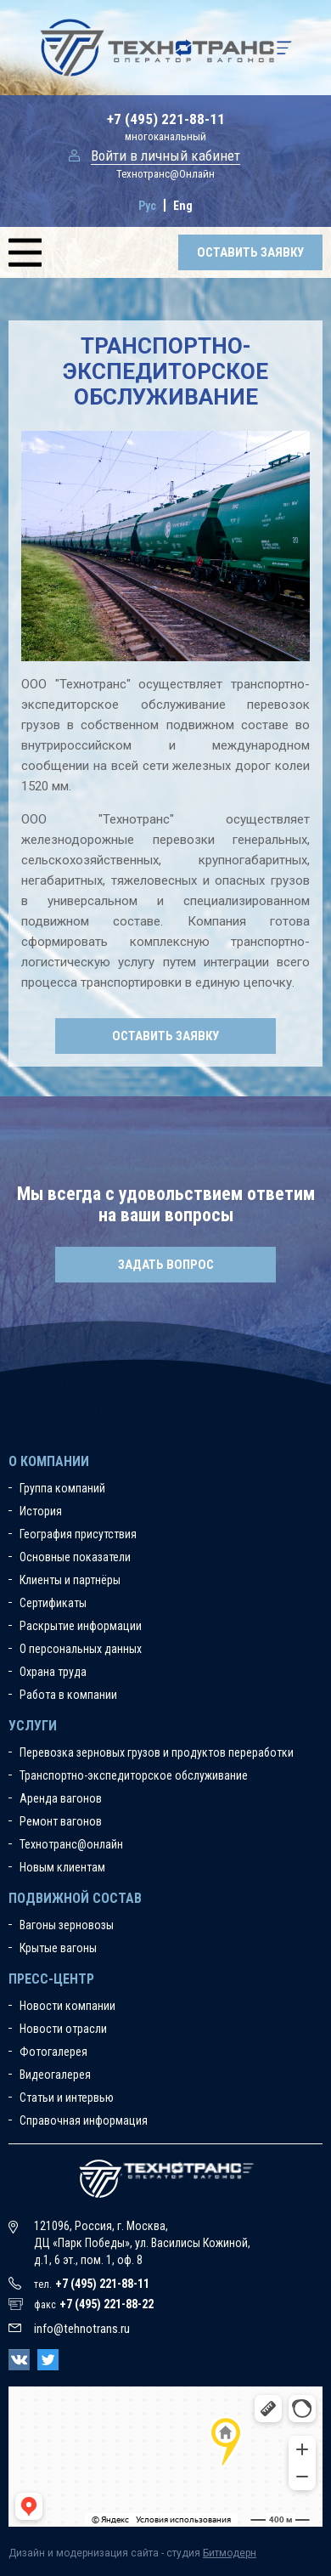  What do you see at coordinates (41, 1511) in the screenshot?
I see `История` at bounding box center [41, 1511].